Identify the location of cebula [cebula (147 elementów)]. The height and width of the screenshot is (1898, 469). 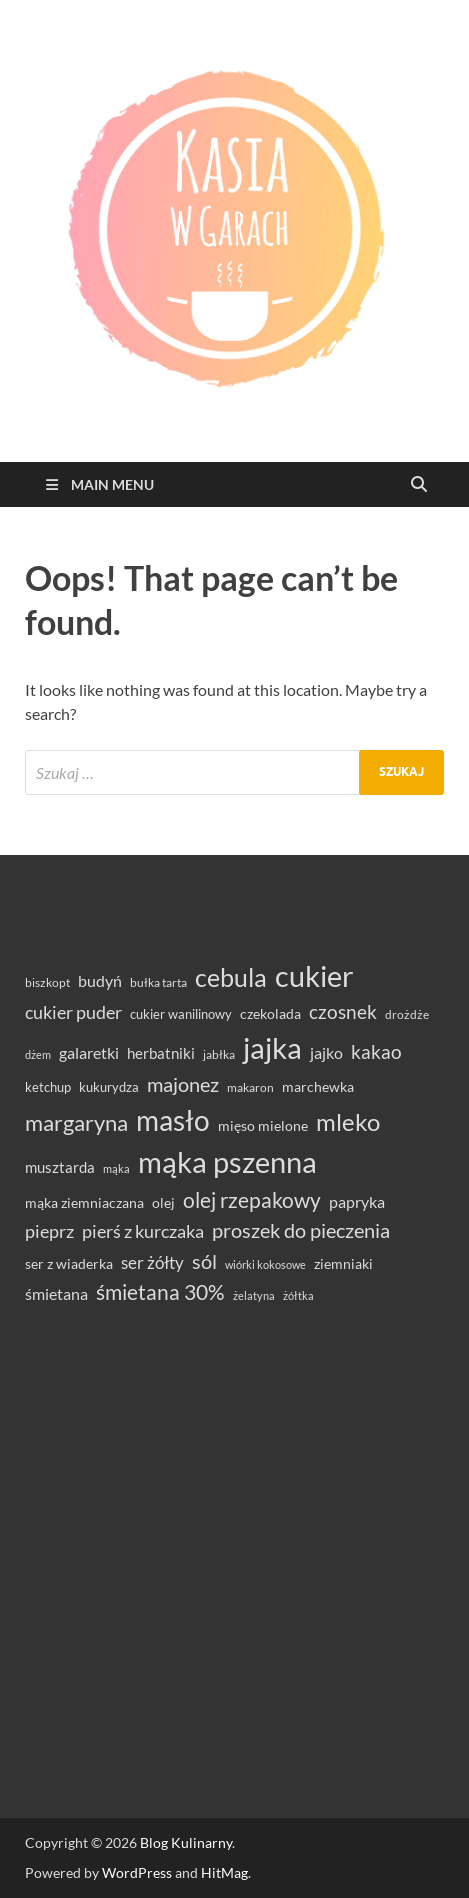
(231, 977).